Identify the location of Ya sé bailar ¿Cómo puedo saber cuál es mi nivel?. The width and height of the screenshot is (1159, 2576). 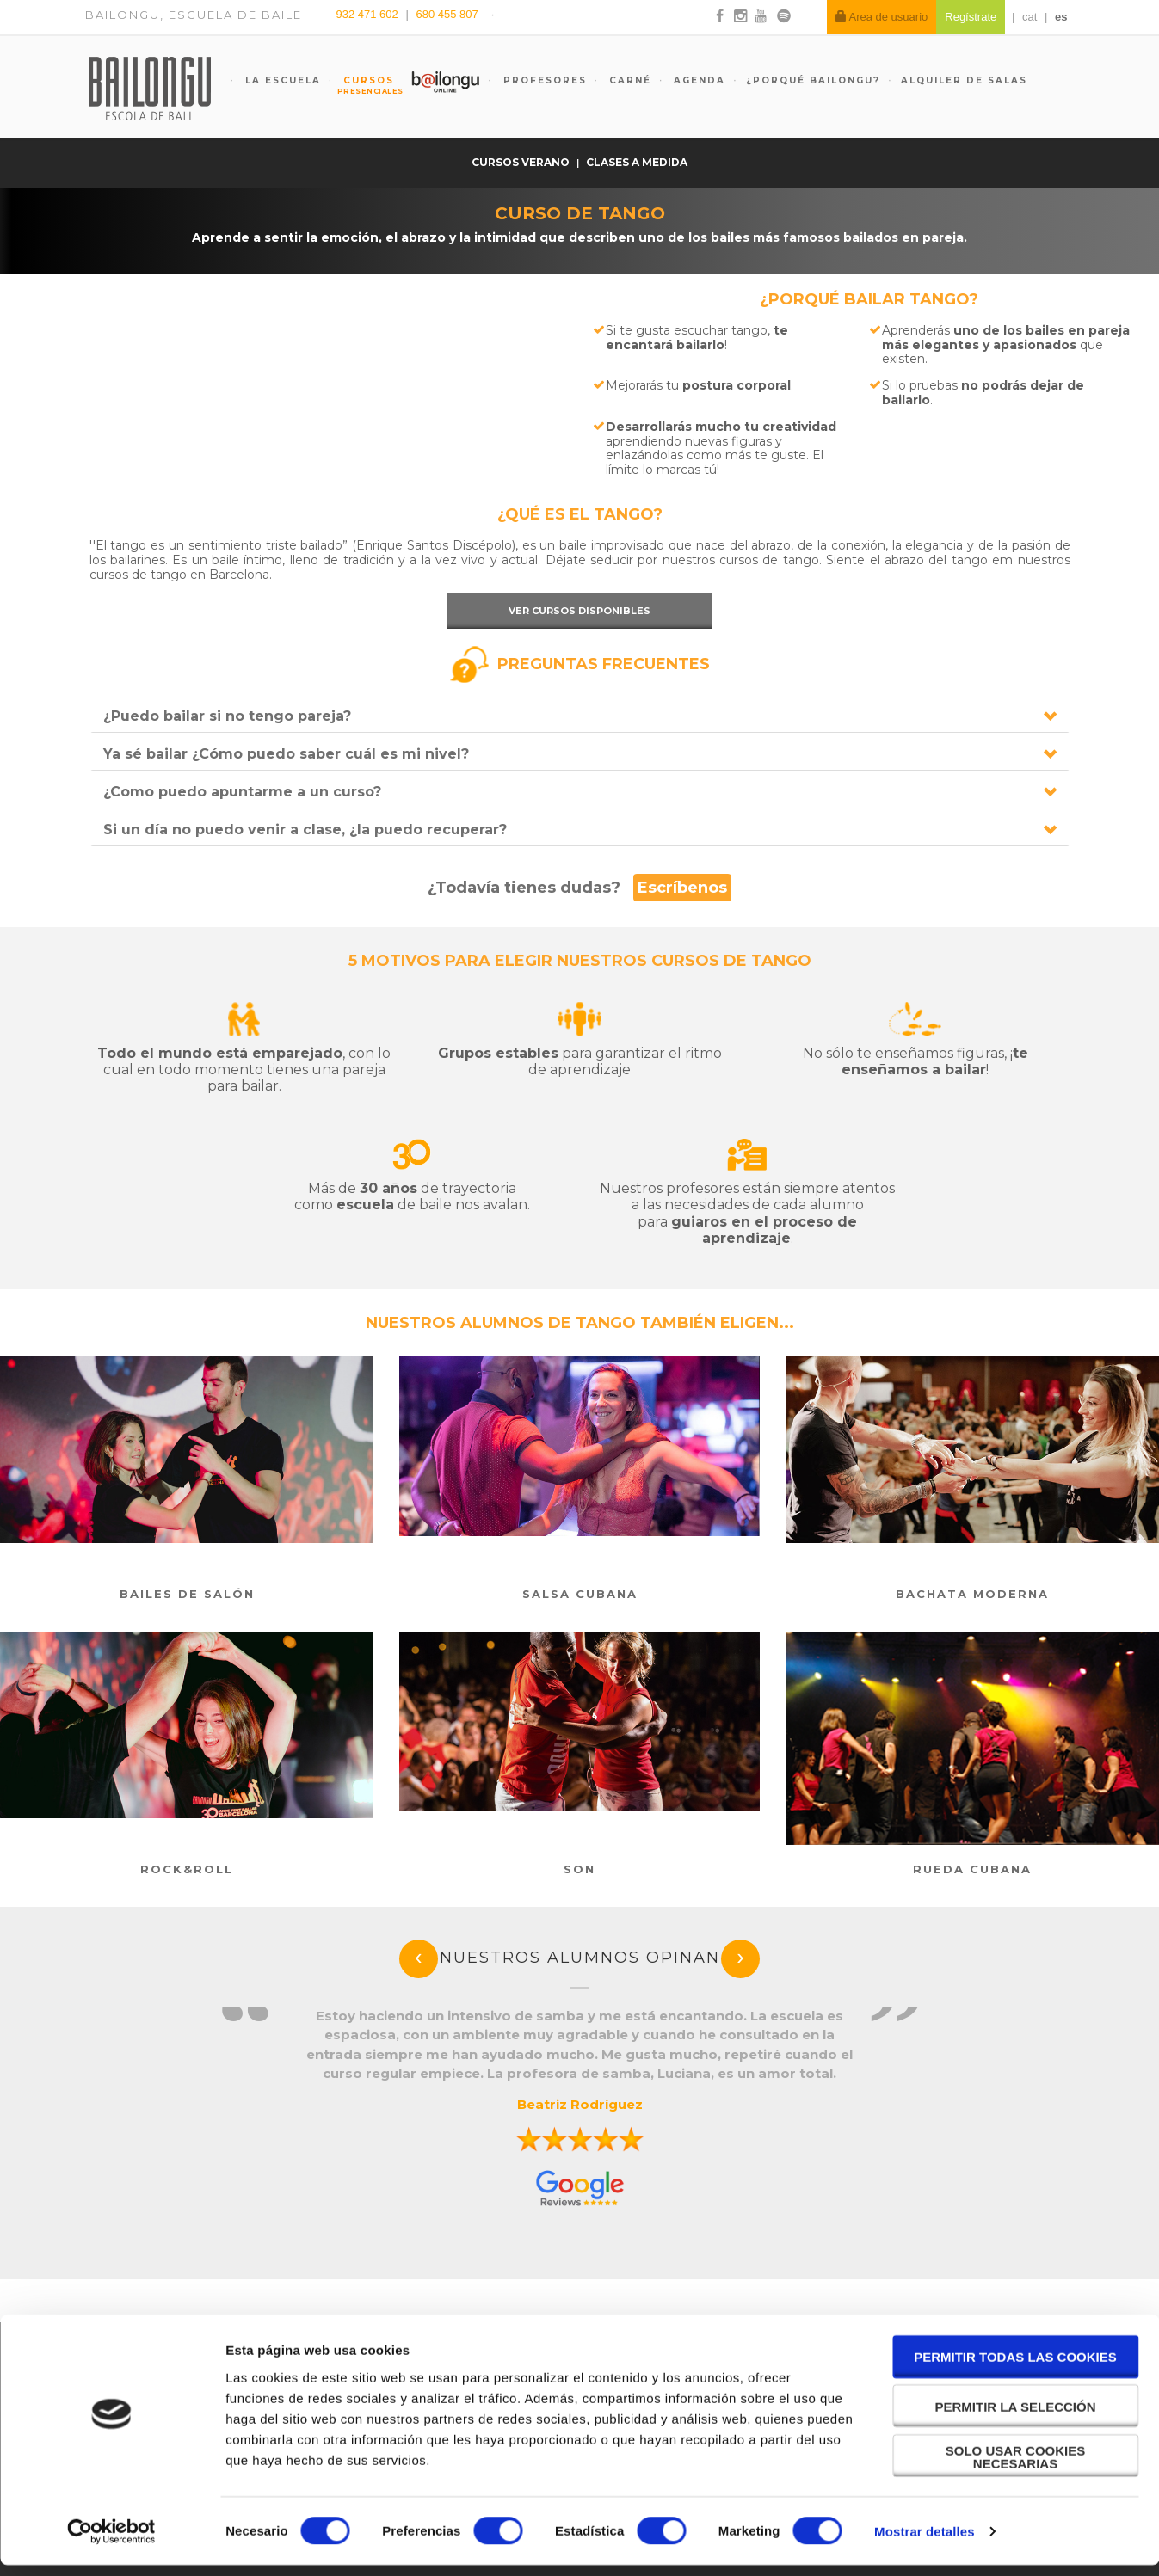
(286, 754).